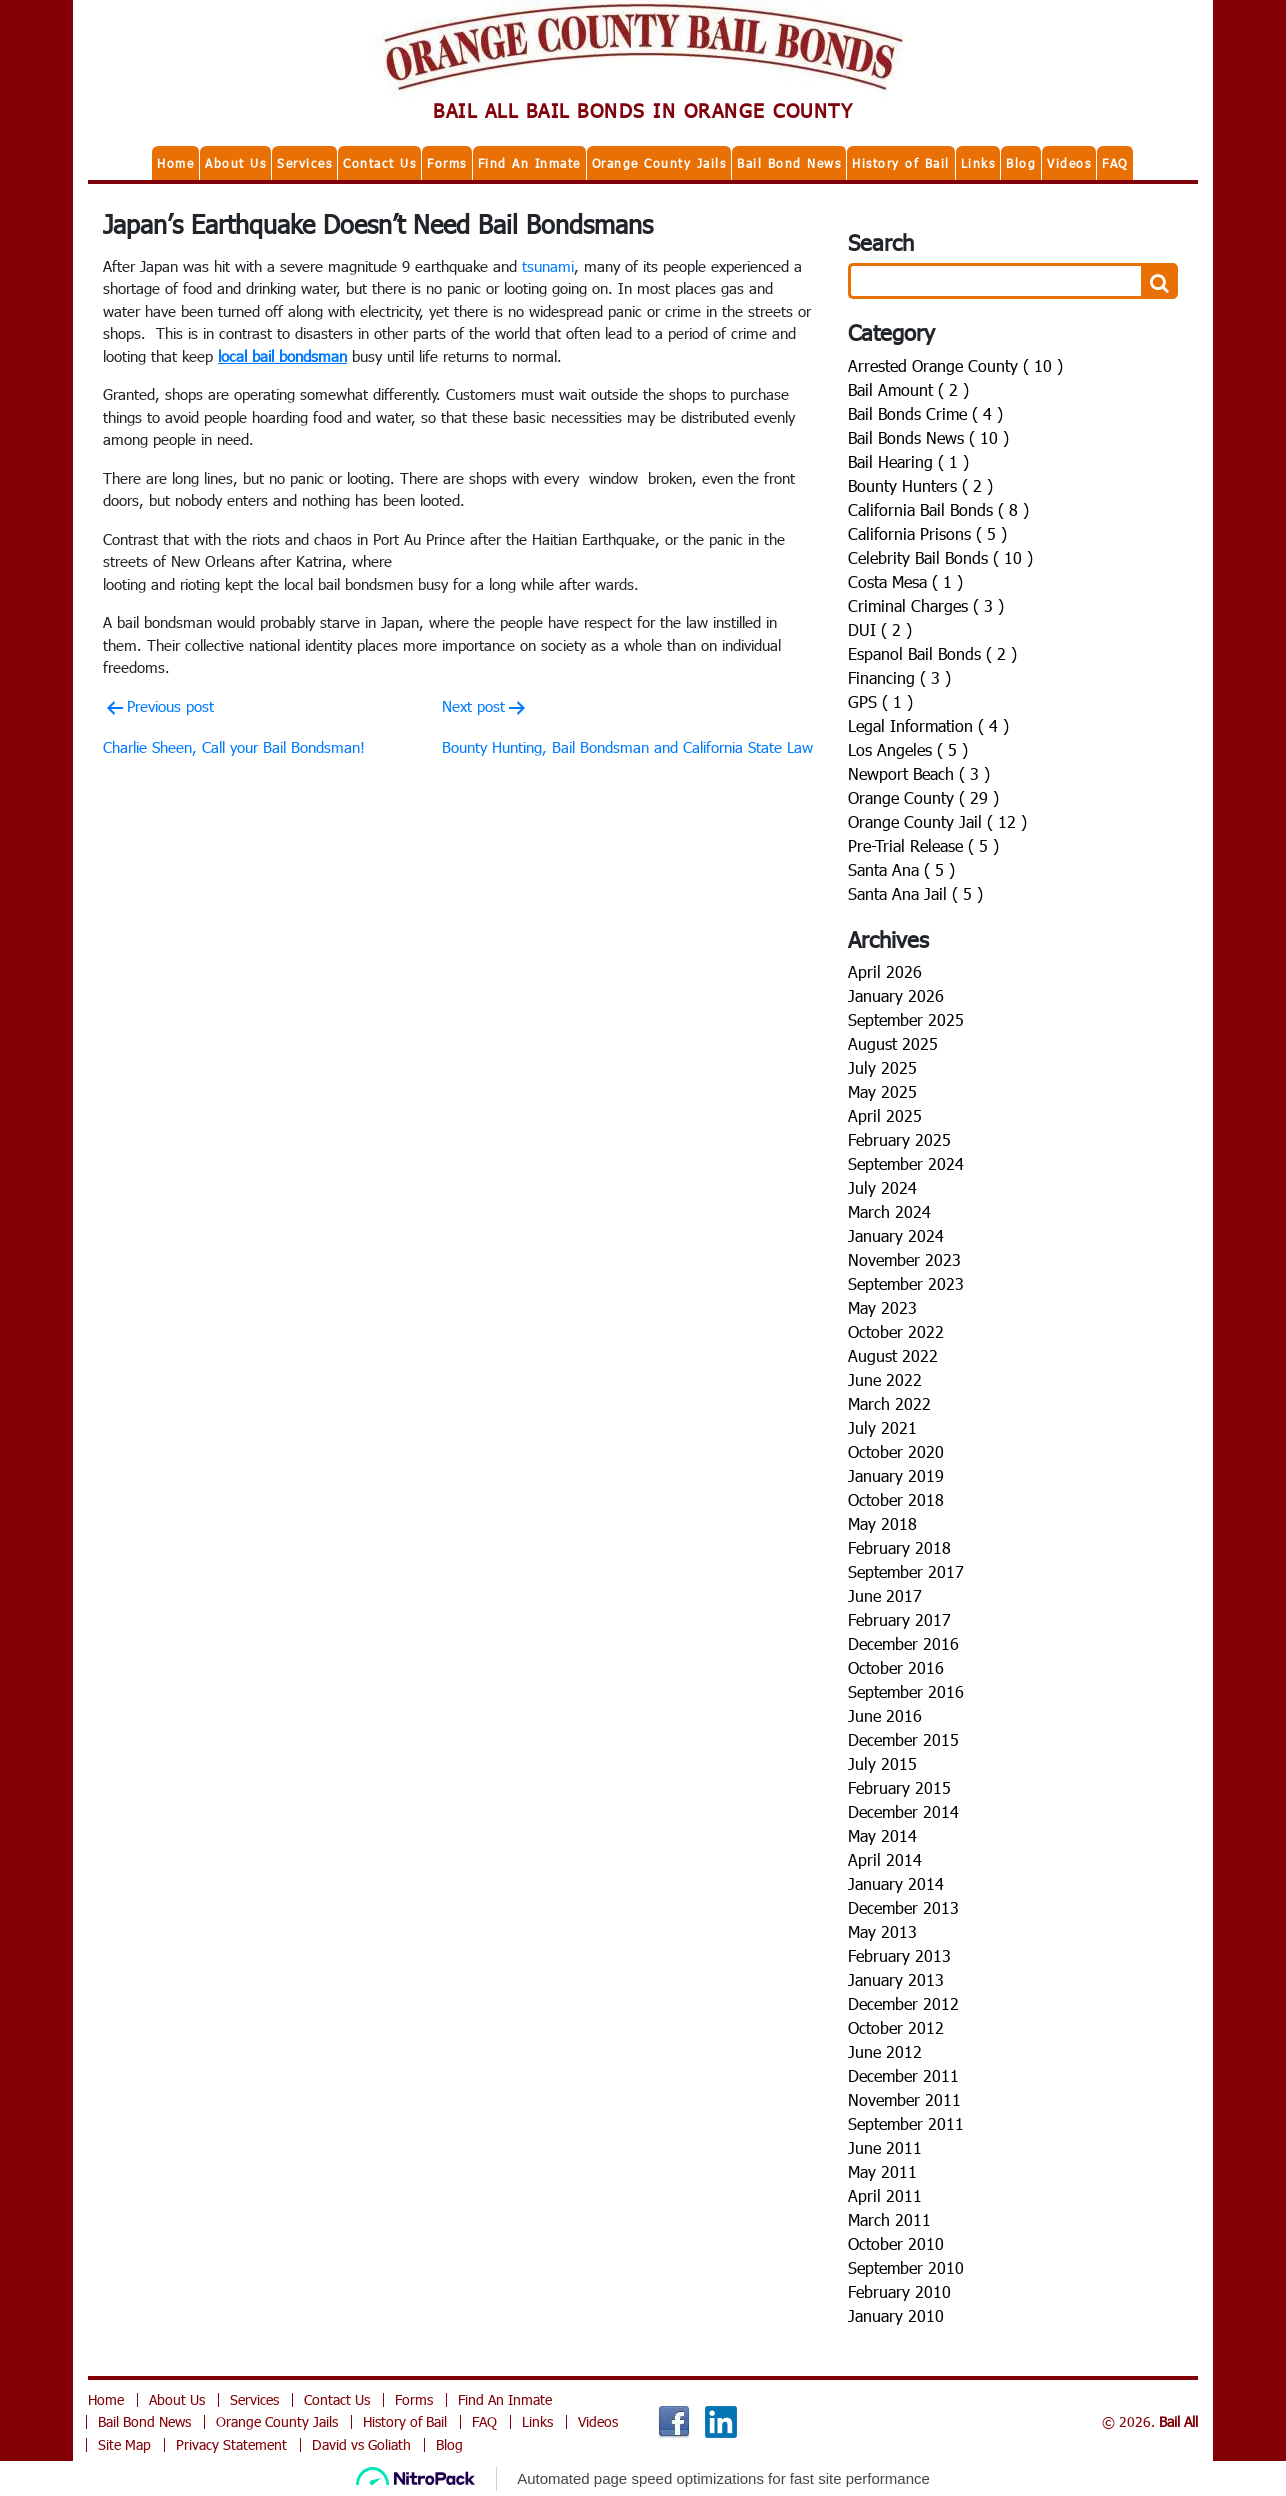  What do you see at coordinates (885, 2195) in the screenshot?
I see `April 2011` at bounding box center [885, 2195].